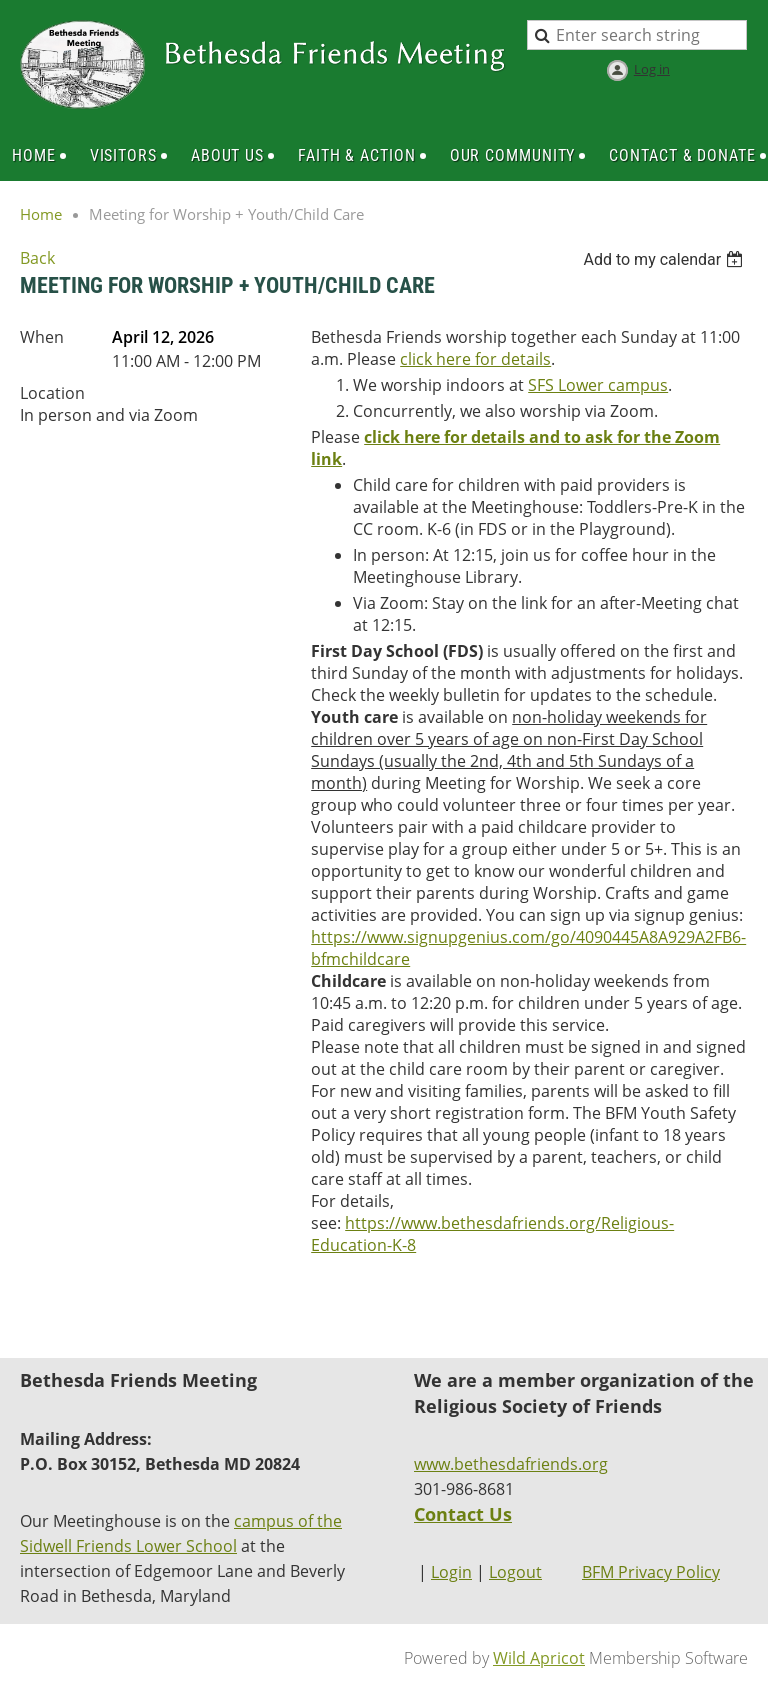 This screenshot has width=768, height=1699. What do you see at coordinates (52, 393) in the screenshot?
I see `Location` at bounding box center [52, 393].